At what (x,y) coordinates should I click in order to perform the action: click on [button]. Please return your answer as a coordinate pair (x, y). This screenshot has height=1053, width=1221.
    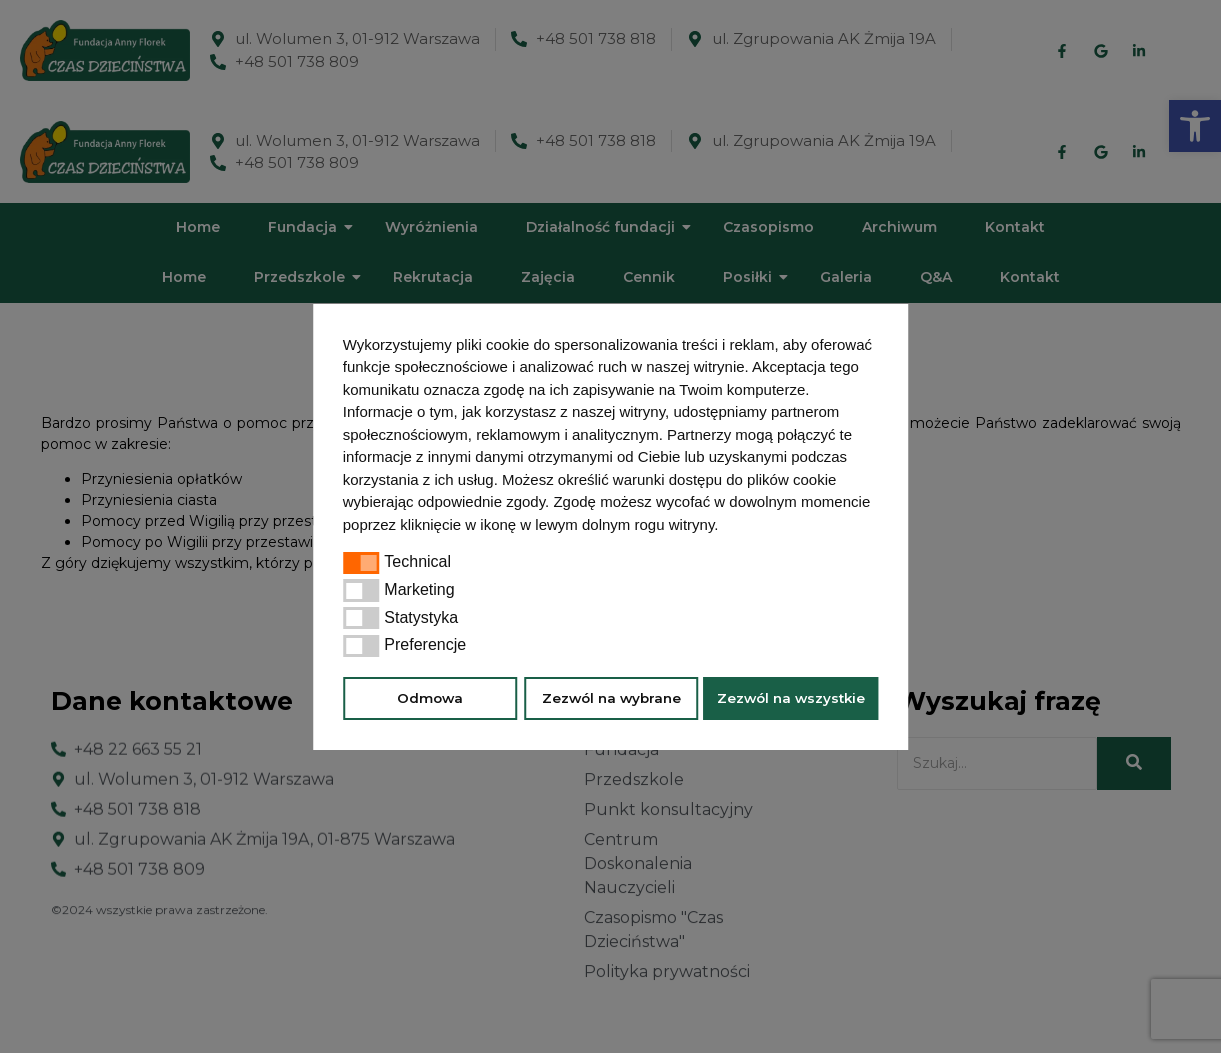
    Looking at the image, I should click on (726, 527).